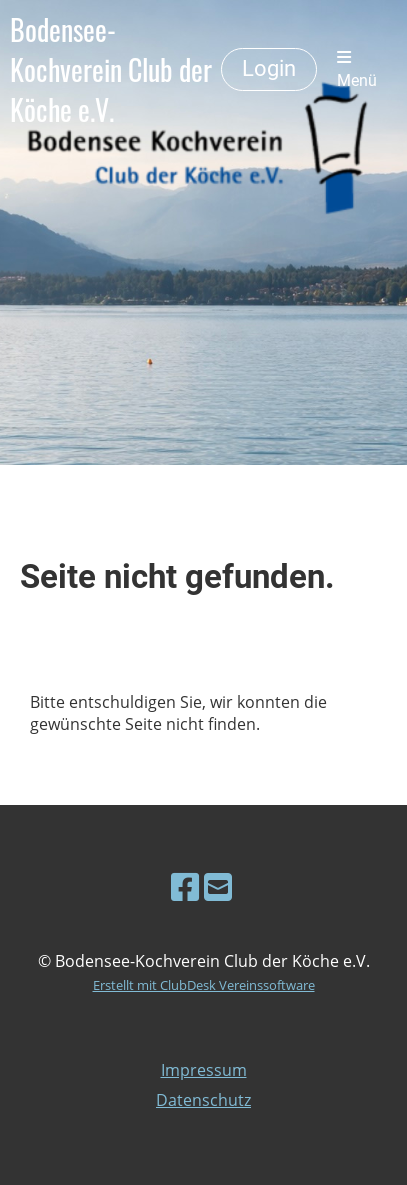  I want to click on Impressum, so click(204, 1070).